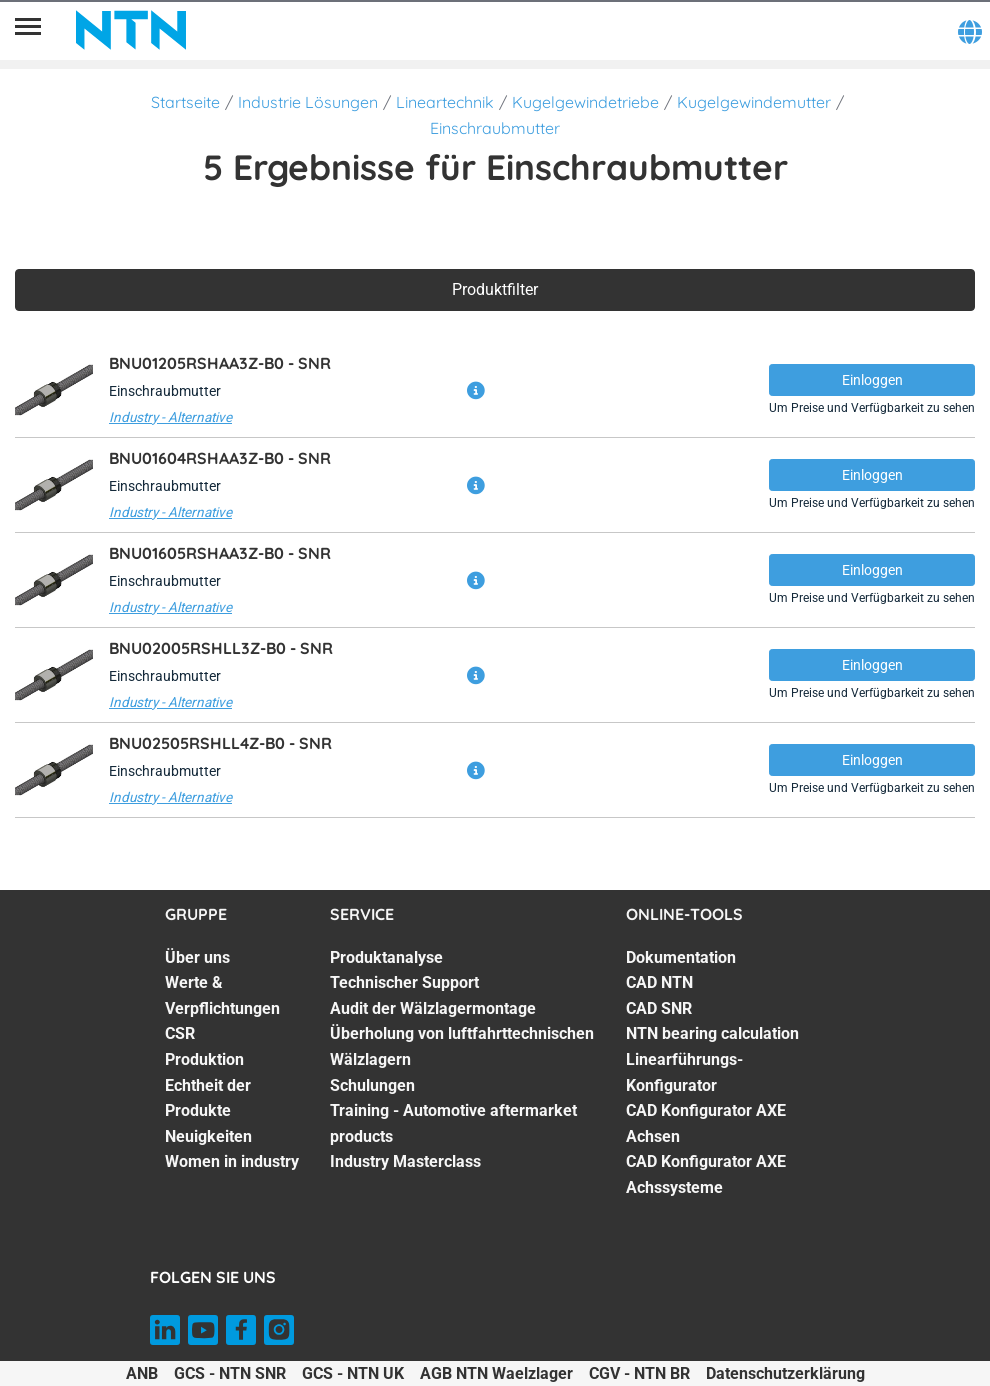  Describe the element at coordinates (220, 363) in the screenshot. I see `BNU01205RSHAA3Z-B0 -` at that location.